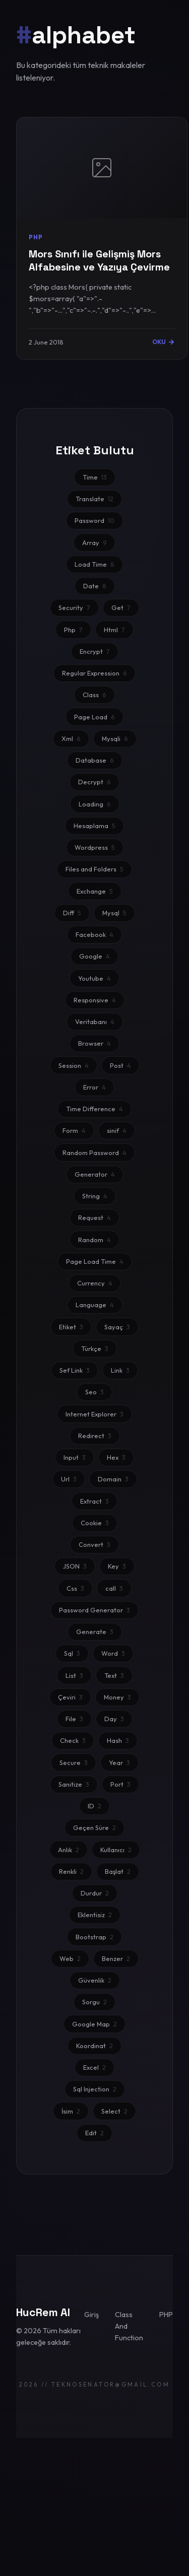 The height and width of the screenshot is (2576, 189). What do you see at coordinates (94, 1283) in the screenshot?
I see `Currency` at bounding box center [94, 1283].